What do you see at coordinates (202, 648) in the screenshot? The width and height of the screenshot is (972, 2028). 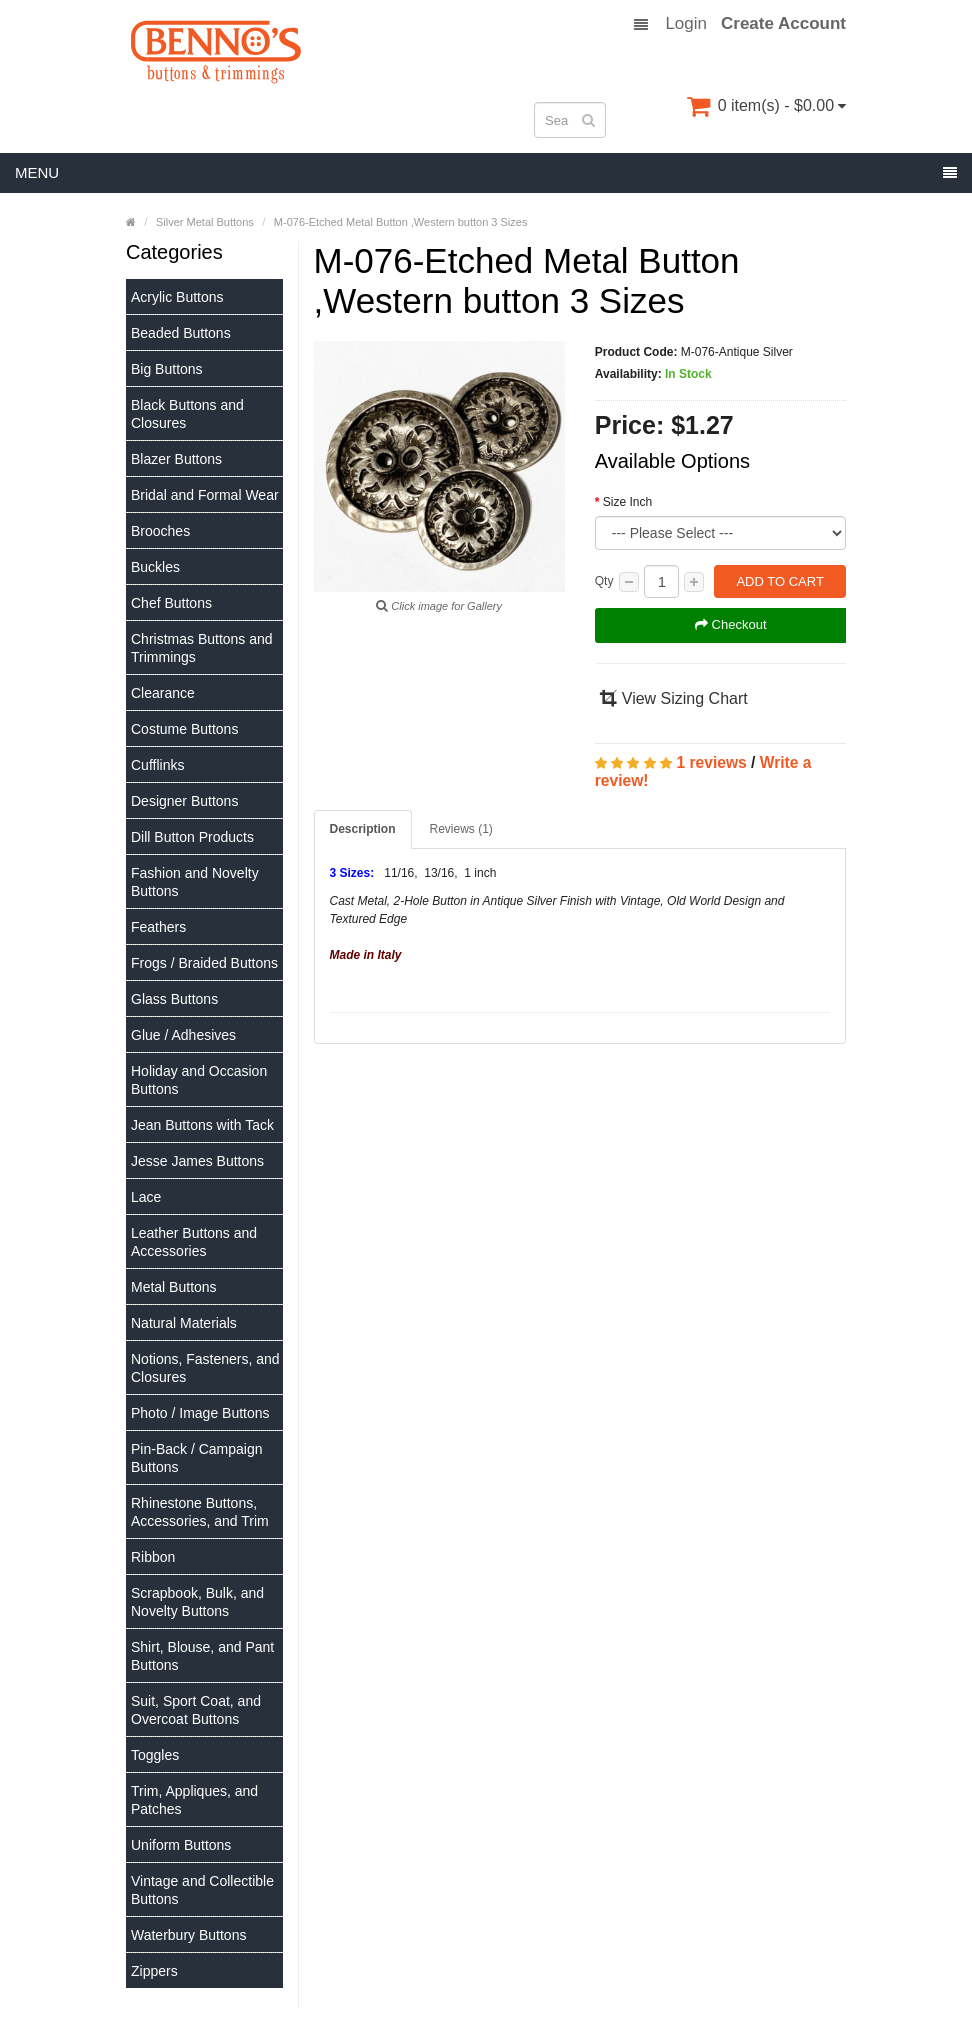 I see `Christmas Buttons and Trimmings` at bounding box center [202, 648].